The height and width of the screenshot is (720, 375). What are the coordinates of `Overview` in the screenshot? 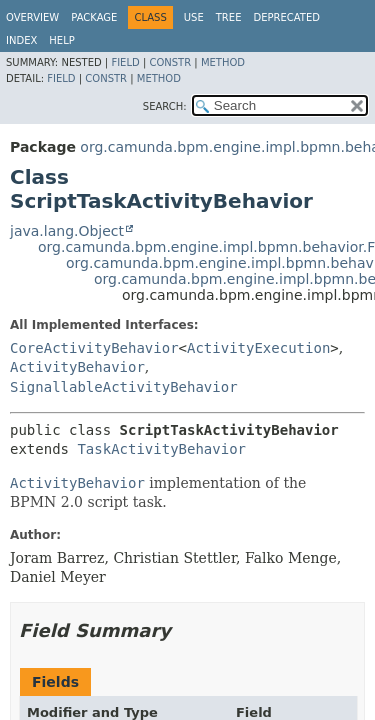 It's located at (32, 17).